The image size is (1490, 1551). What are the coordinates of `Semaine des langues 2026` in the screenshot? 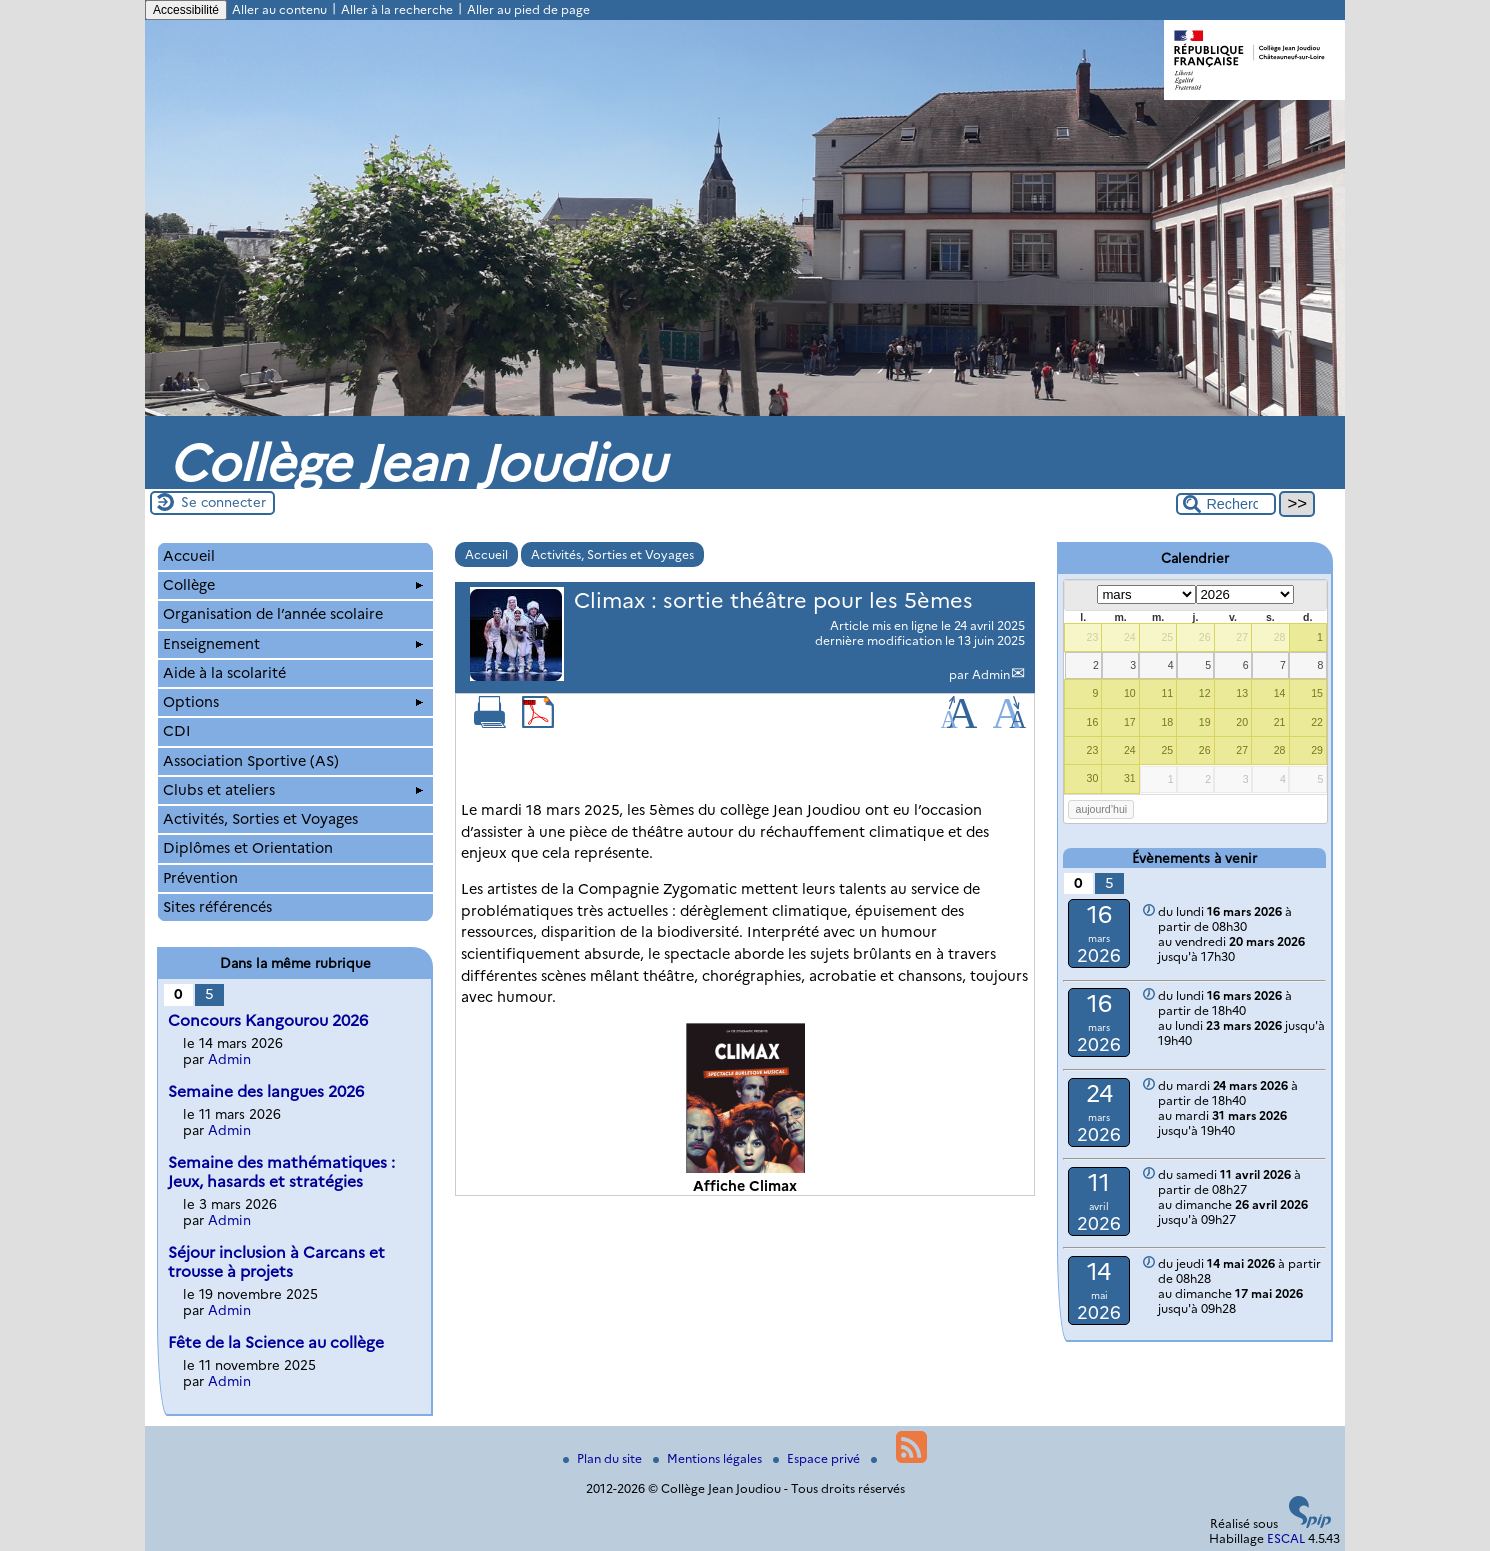 It's located at (266, 1091).